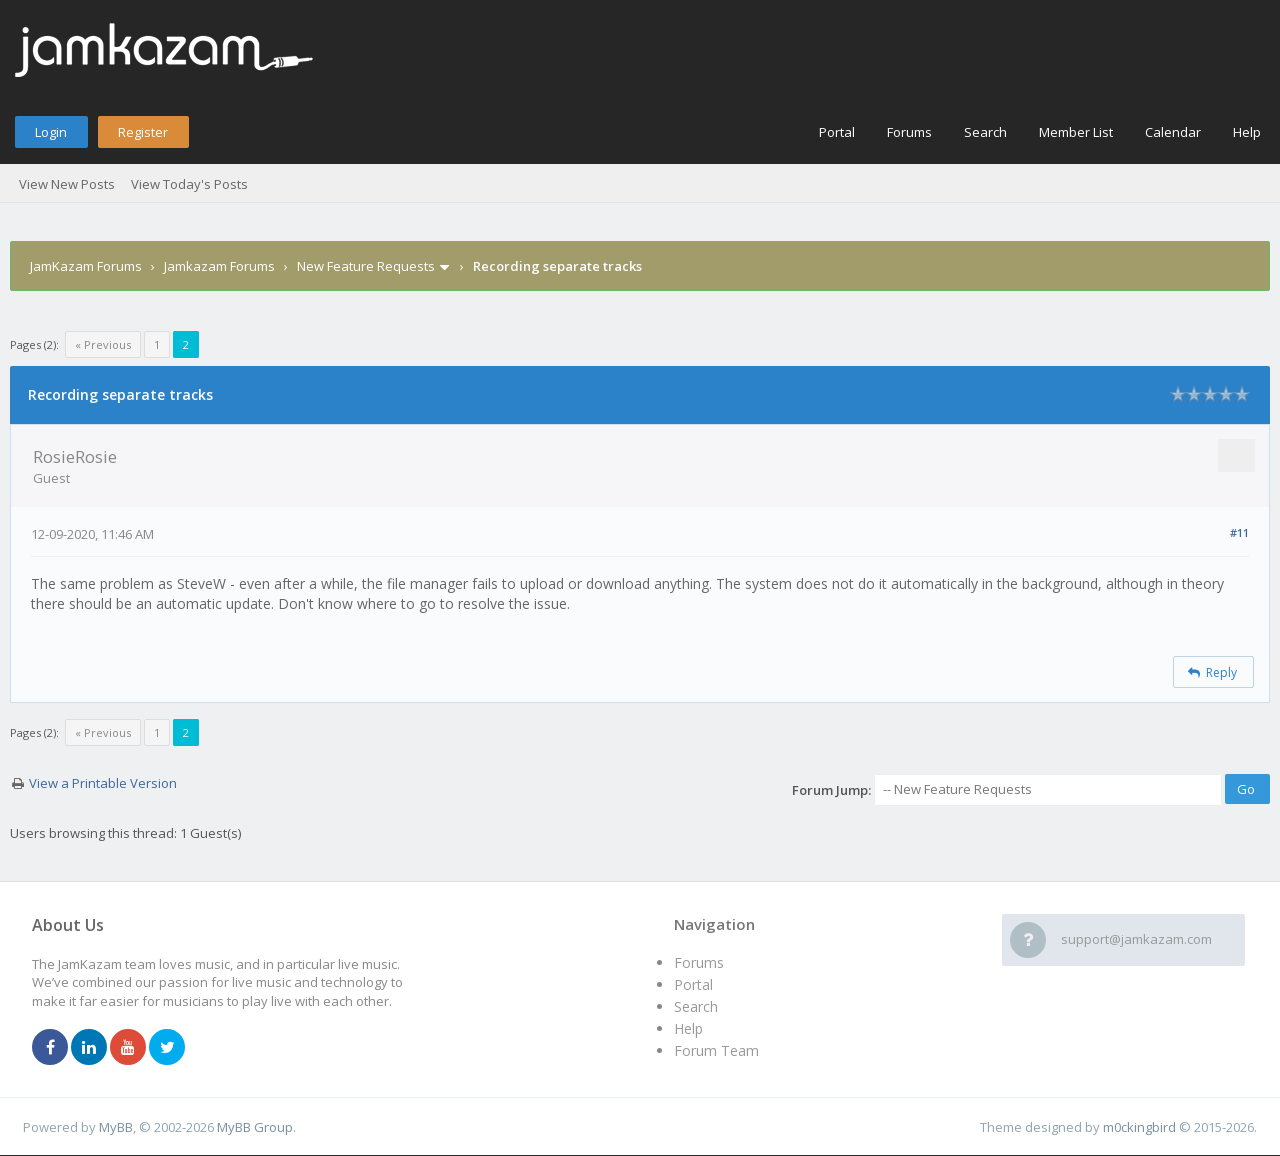  I want to click on Calendar, so click(1173, 132).